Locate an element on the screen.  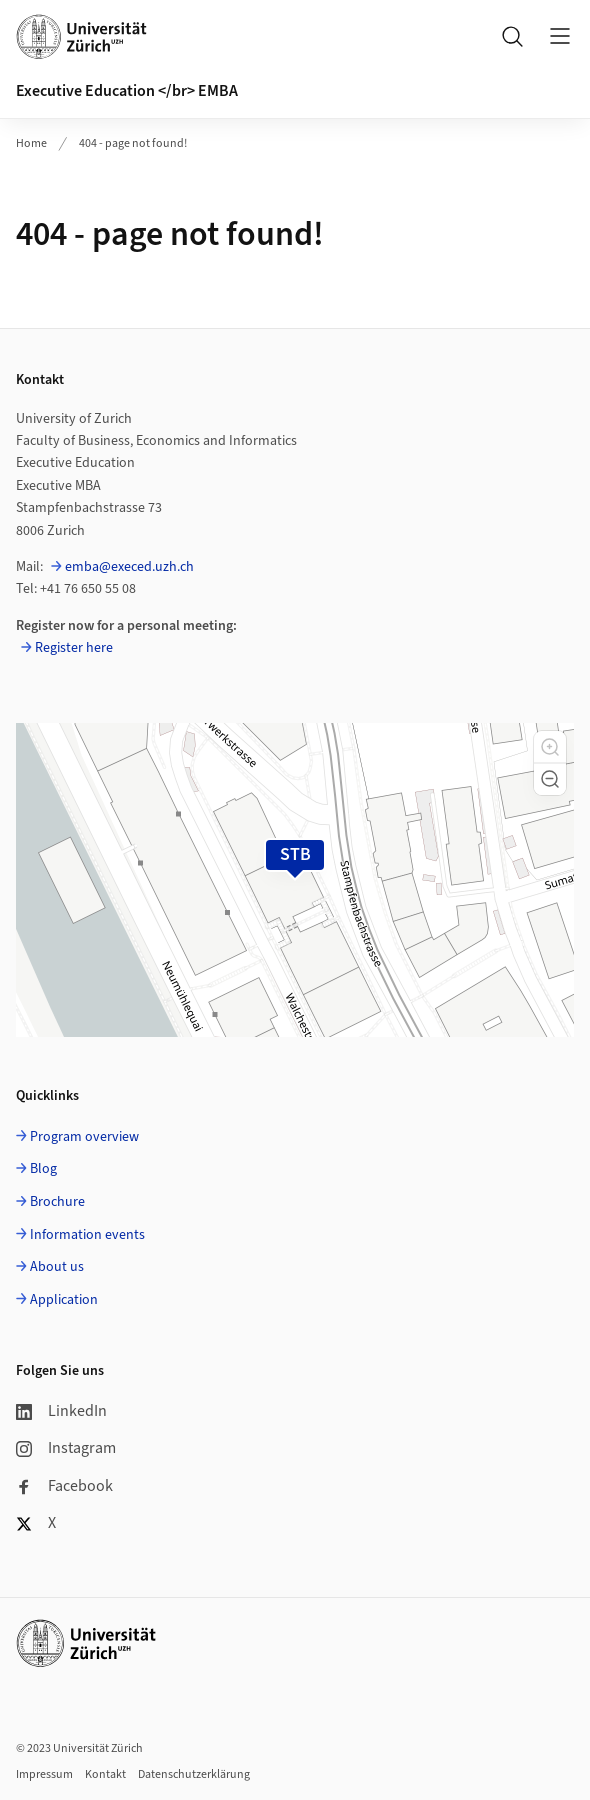
LinkedIn is located at coordinates (61, 1411).